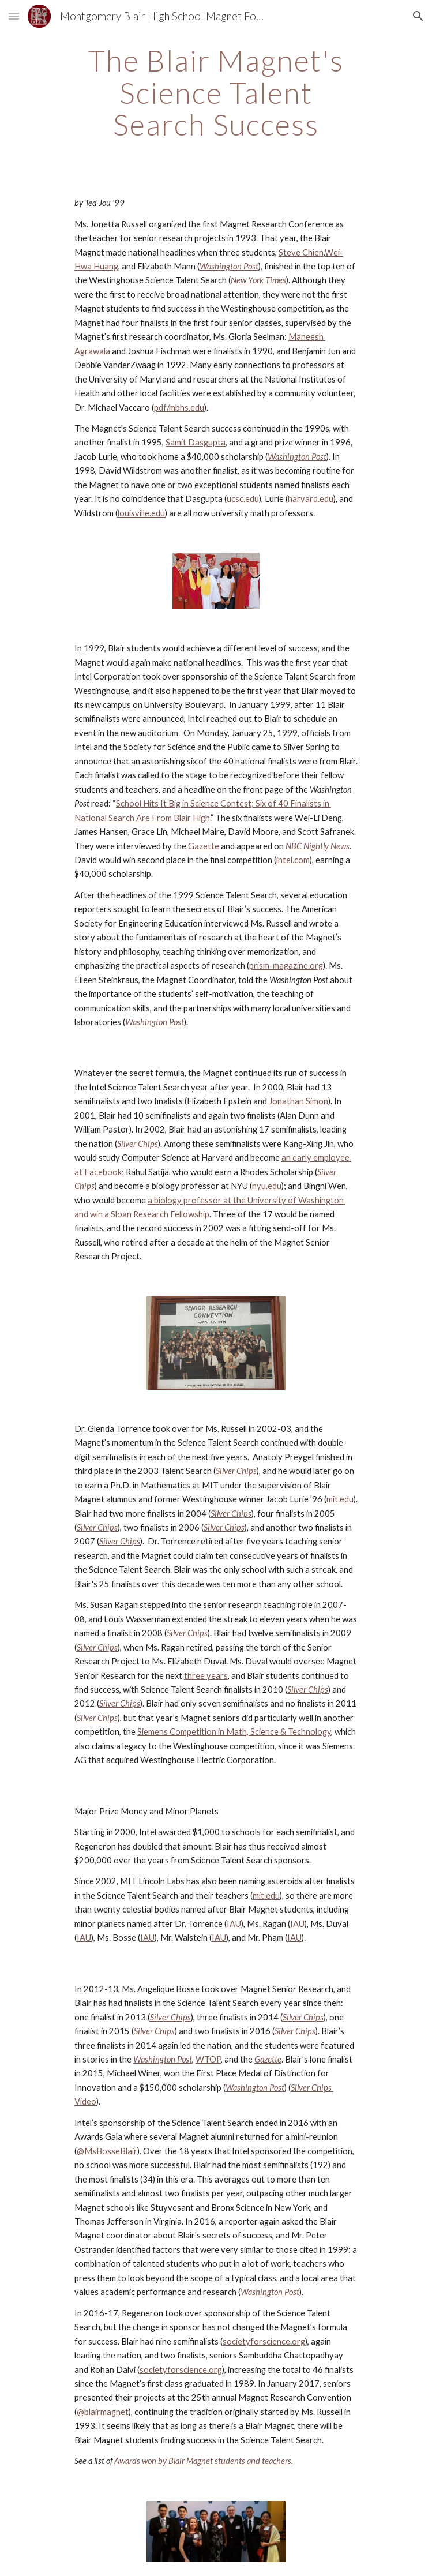  What do you see at coordinates (103, 2412) in the screenshot?
I see `@blairmagnet` at bounding box center [103, 2412].